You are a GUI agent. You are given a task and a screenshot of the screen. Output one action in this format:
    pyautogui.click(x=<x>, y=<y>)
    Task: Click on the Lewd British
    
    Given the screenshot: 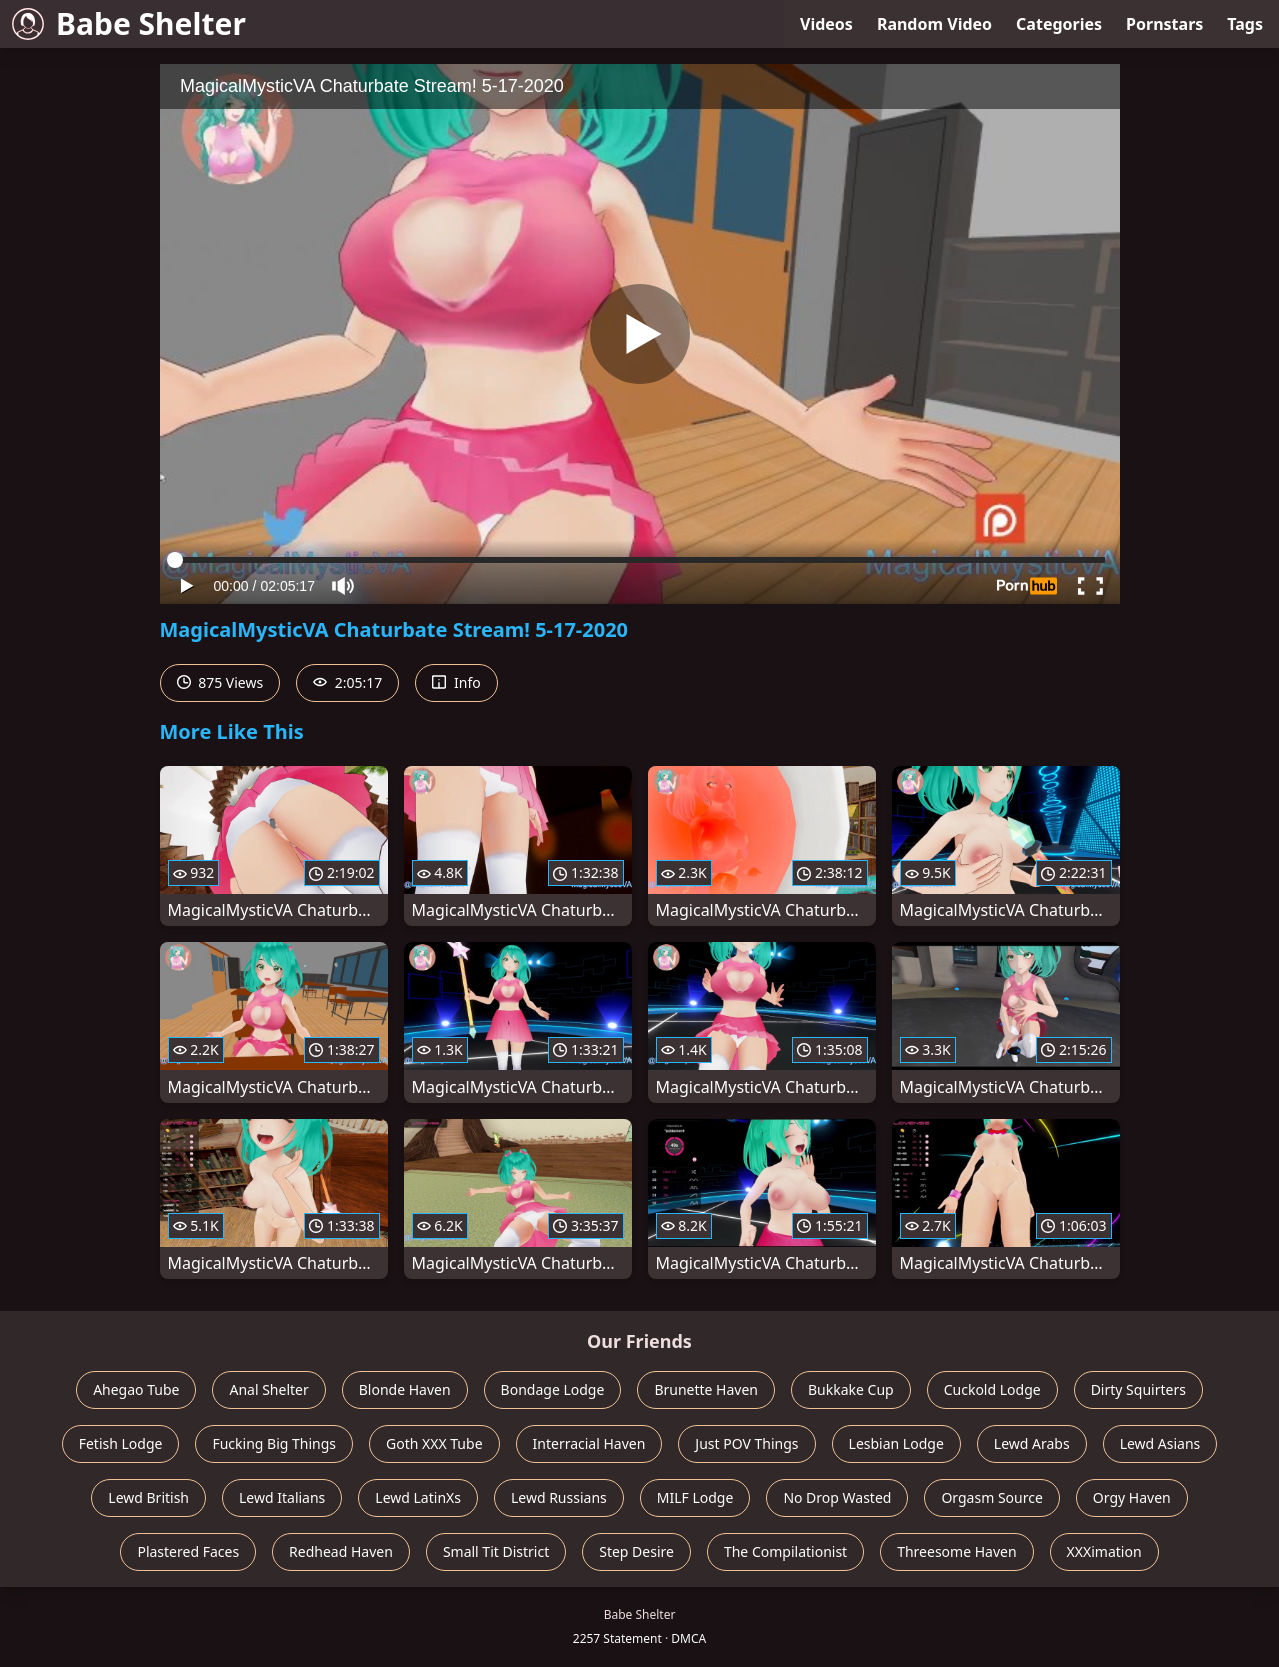 What is the action you would take?
    pyautogui.click(x=148, y=1497)
    